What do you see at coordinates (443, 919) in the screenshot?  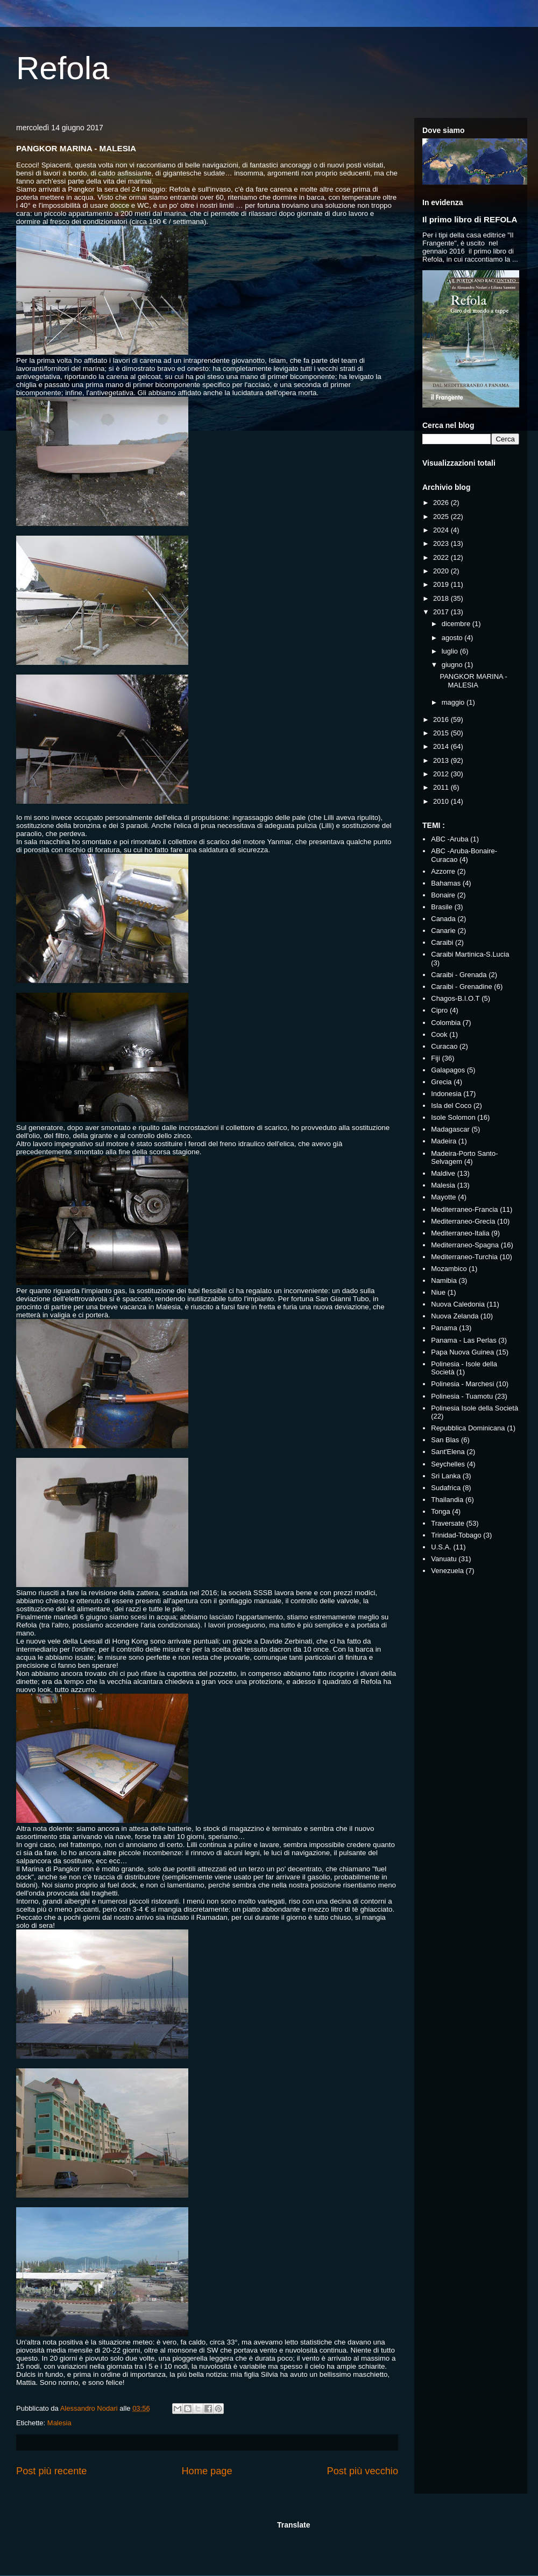 I see `Canada` at bounding box center [443, 919].